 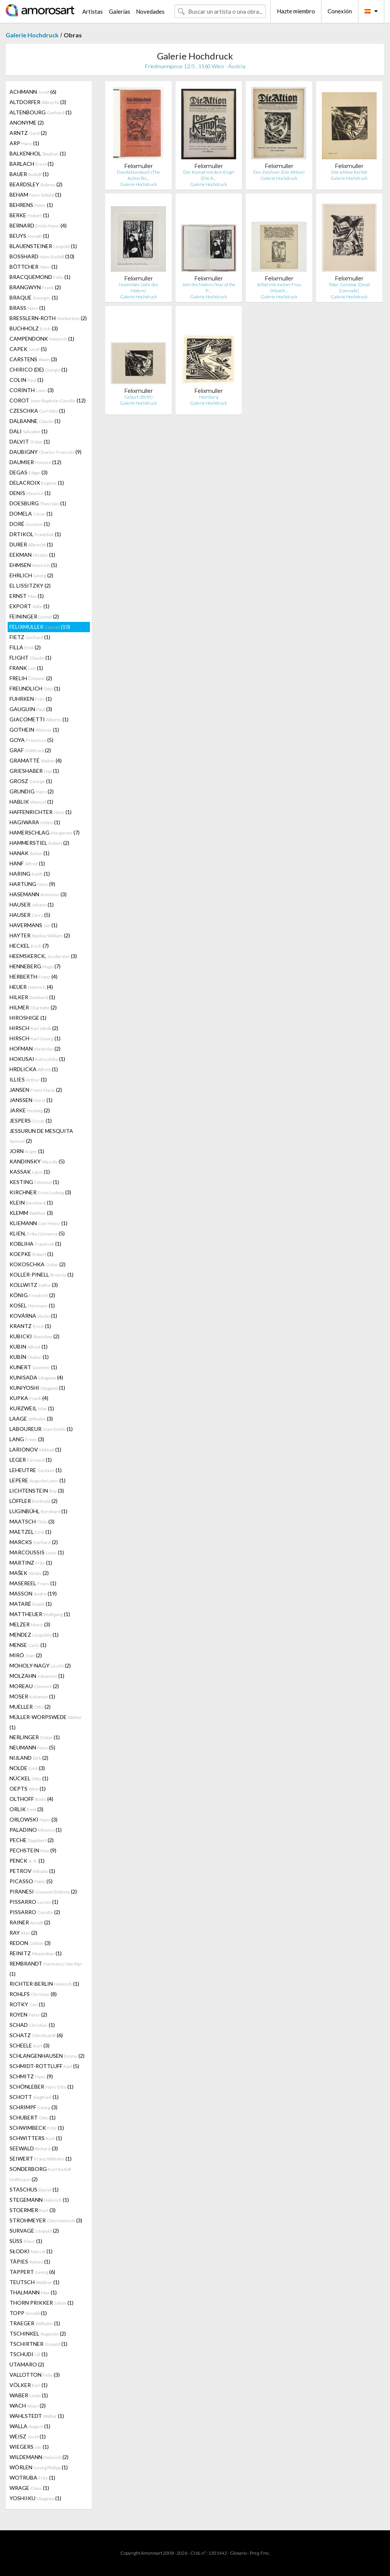 I want to click on HILMER (2), so click(x=33, y=1007).